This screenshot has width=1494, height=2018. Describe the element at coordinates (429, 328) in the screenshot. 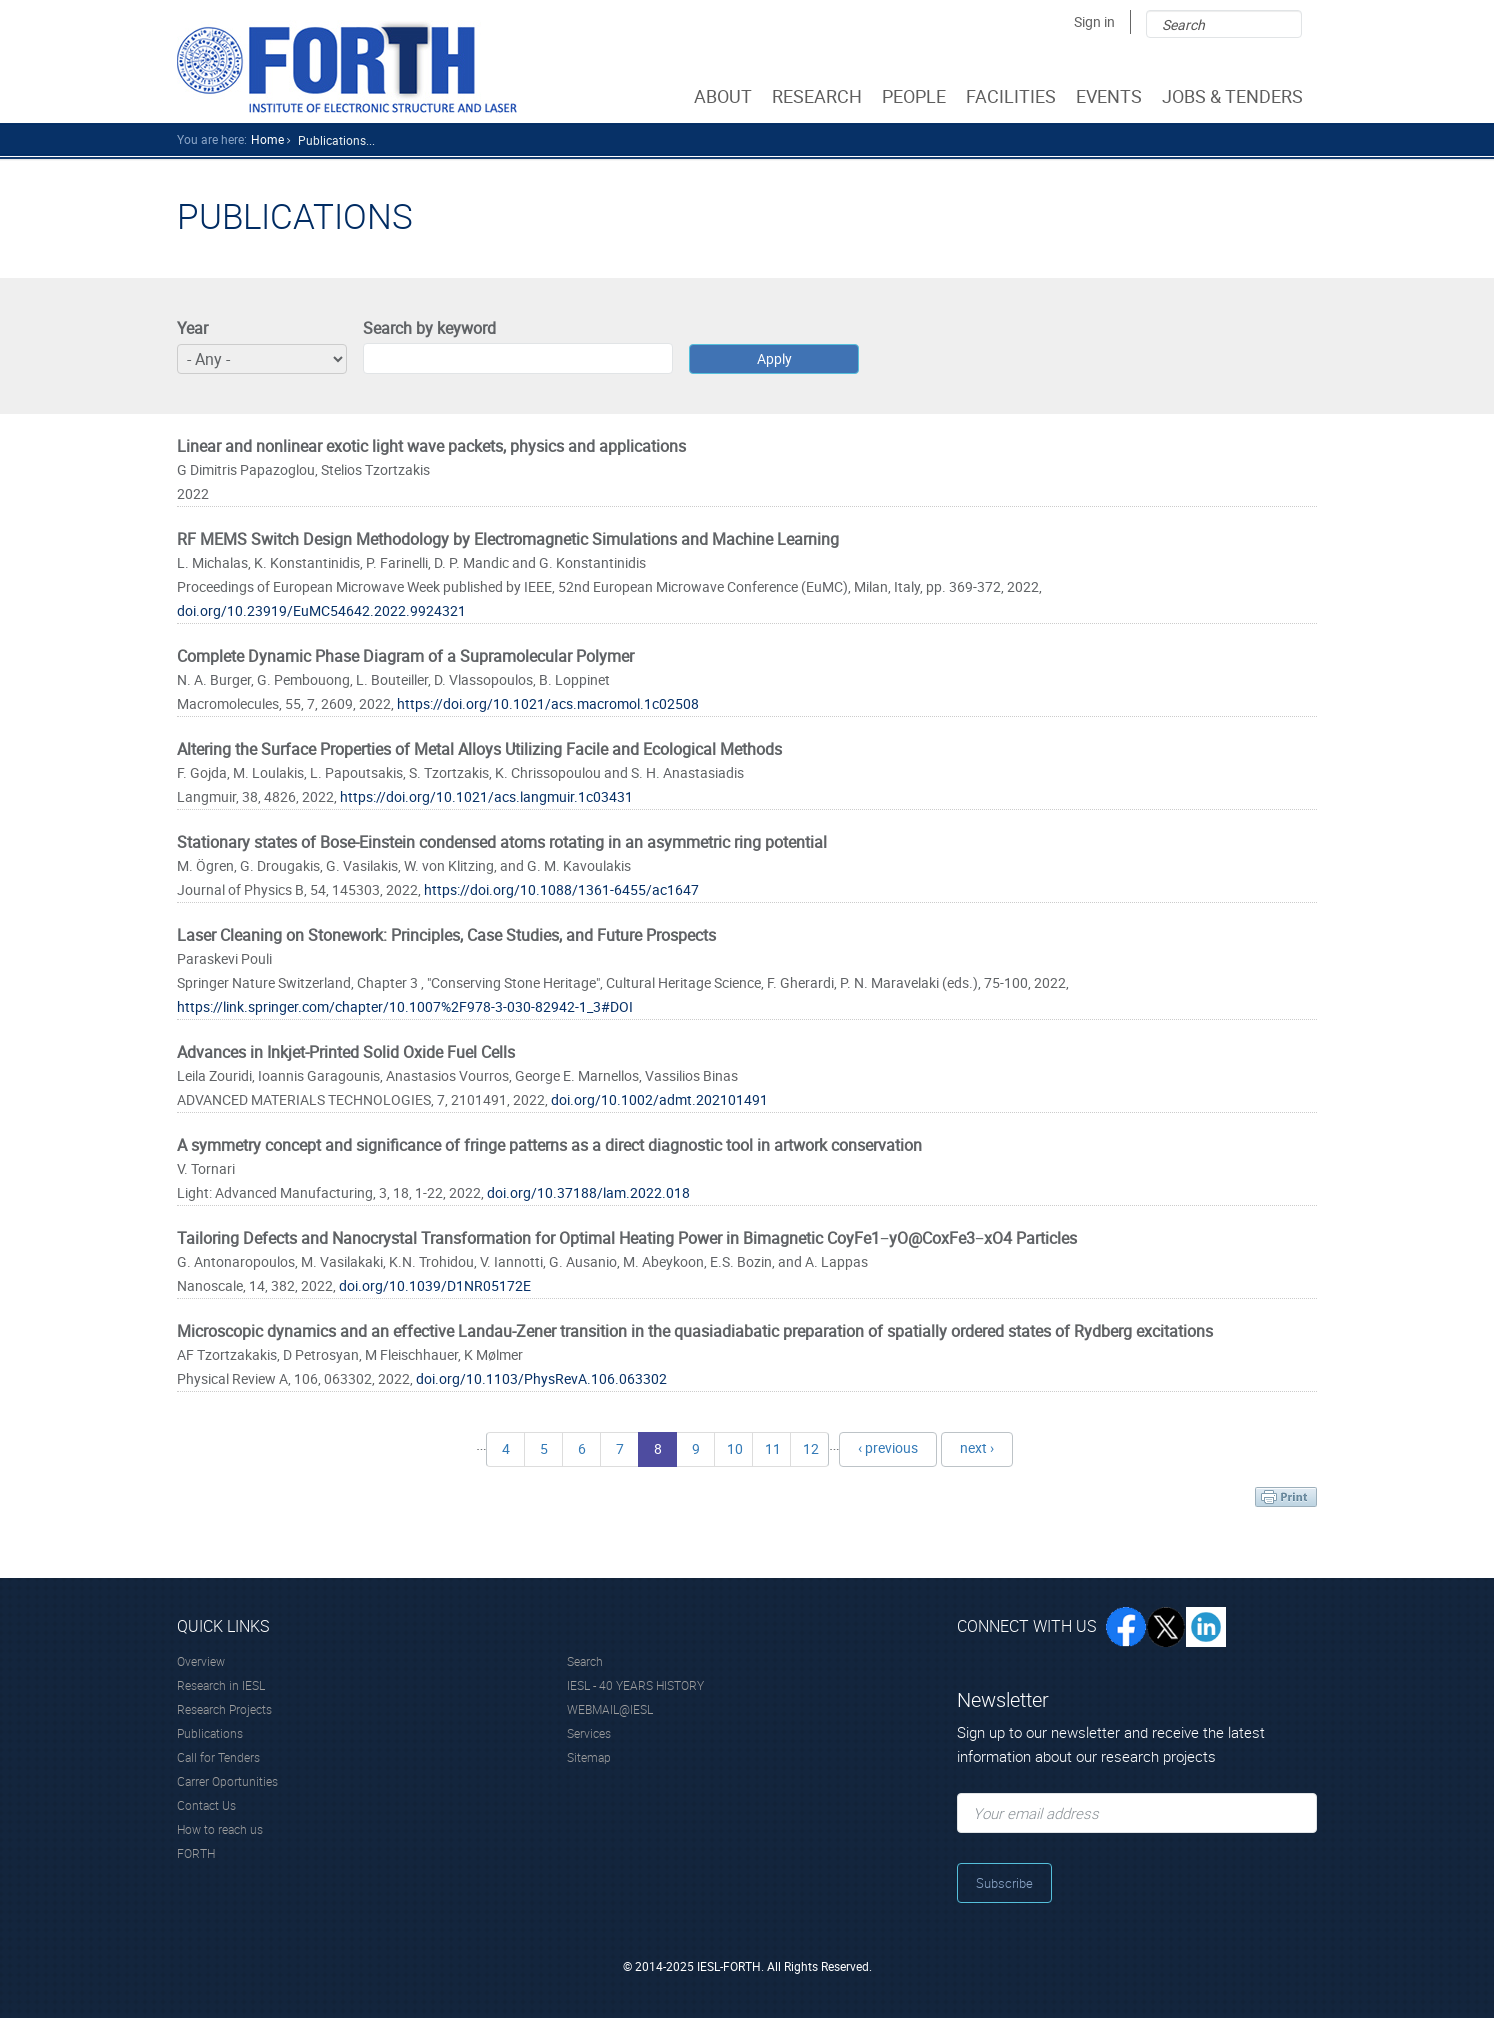

I see `Search by keyword` at that location.